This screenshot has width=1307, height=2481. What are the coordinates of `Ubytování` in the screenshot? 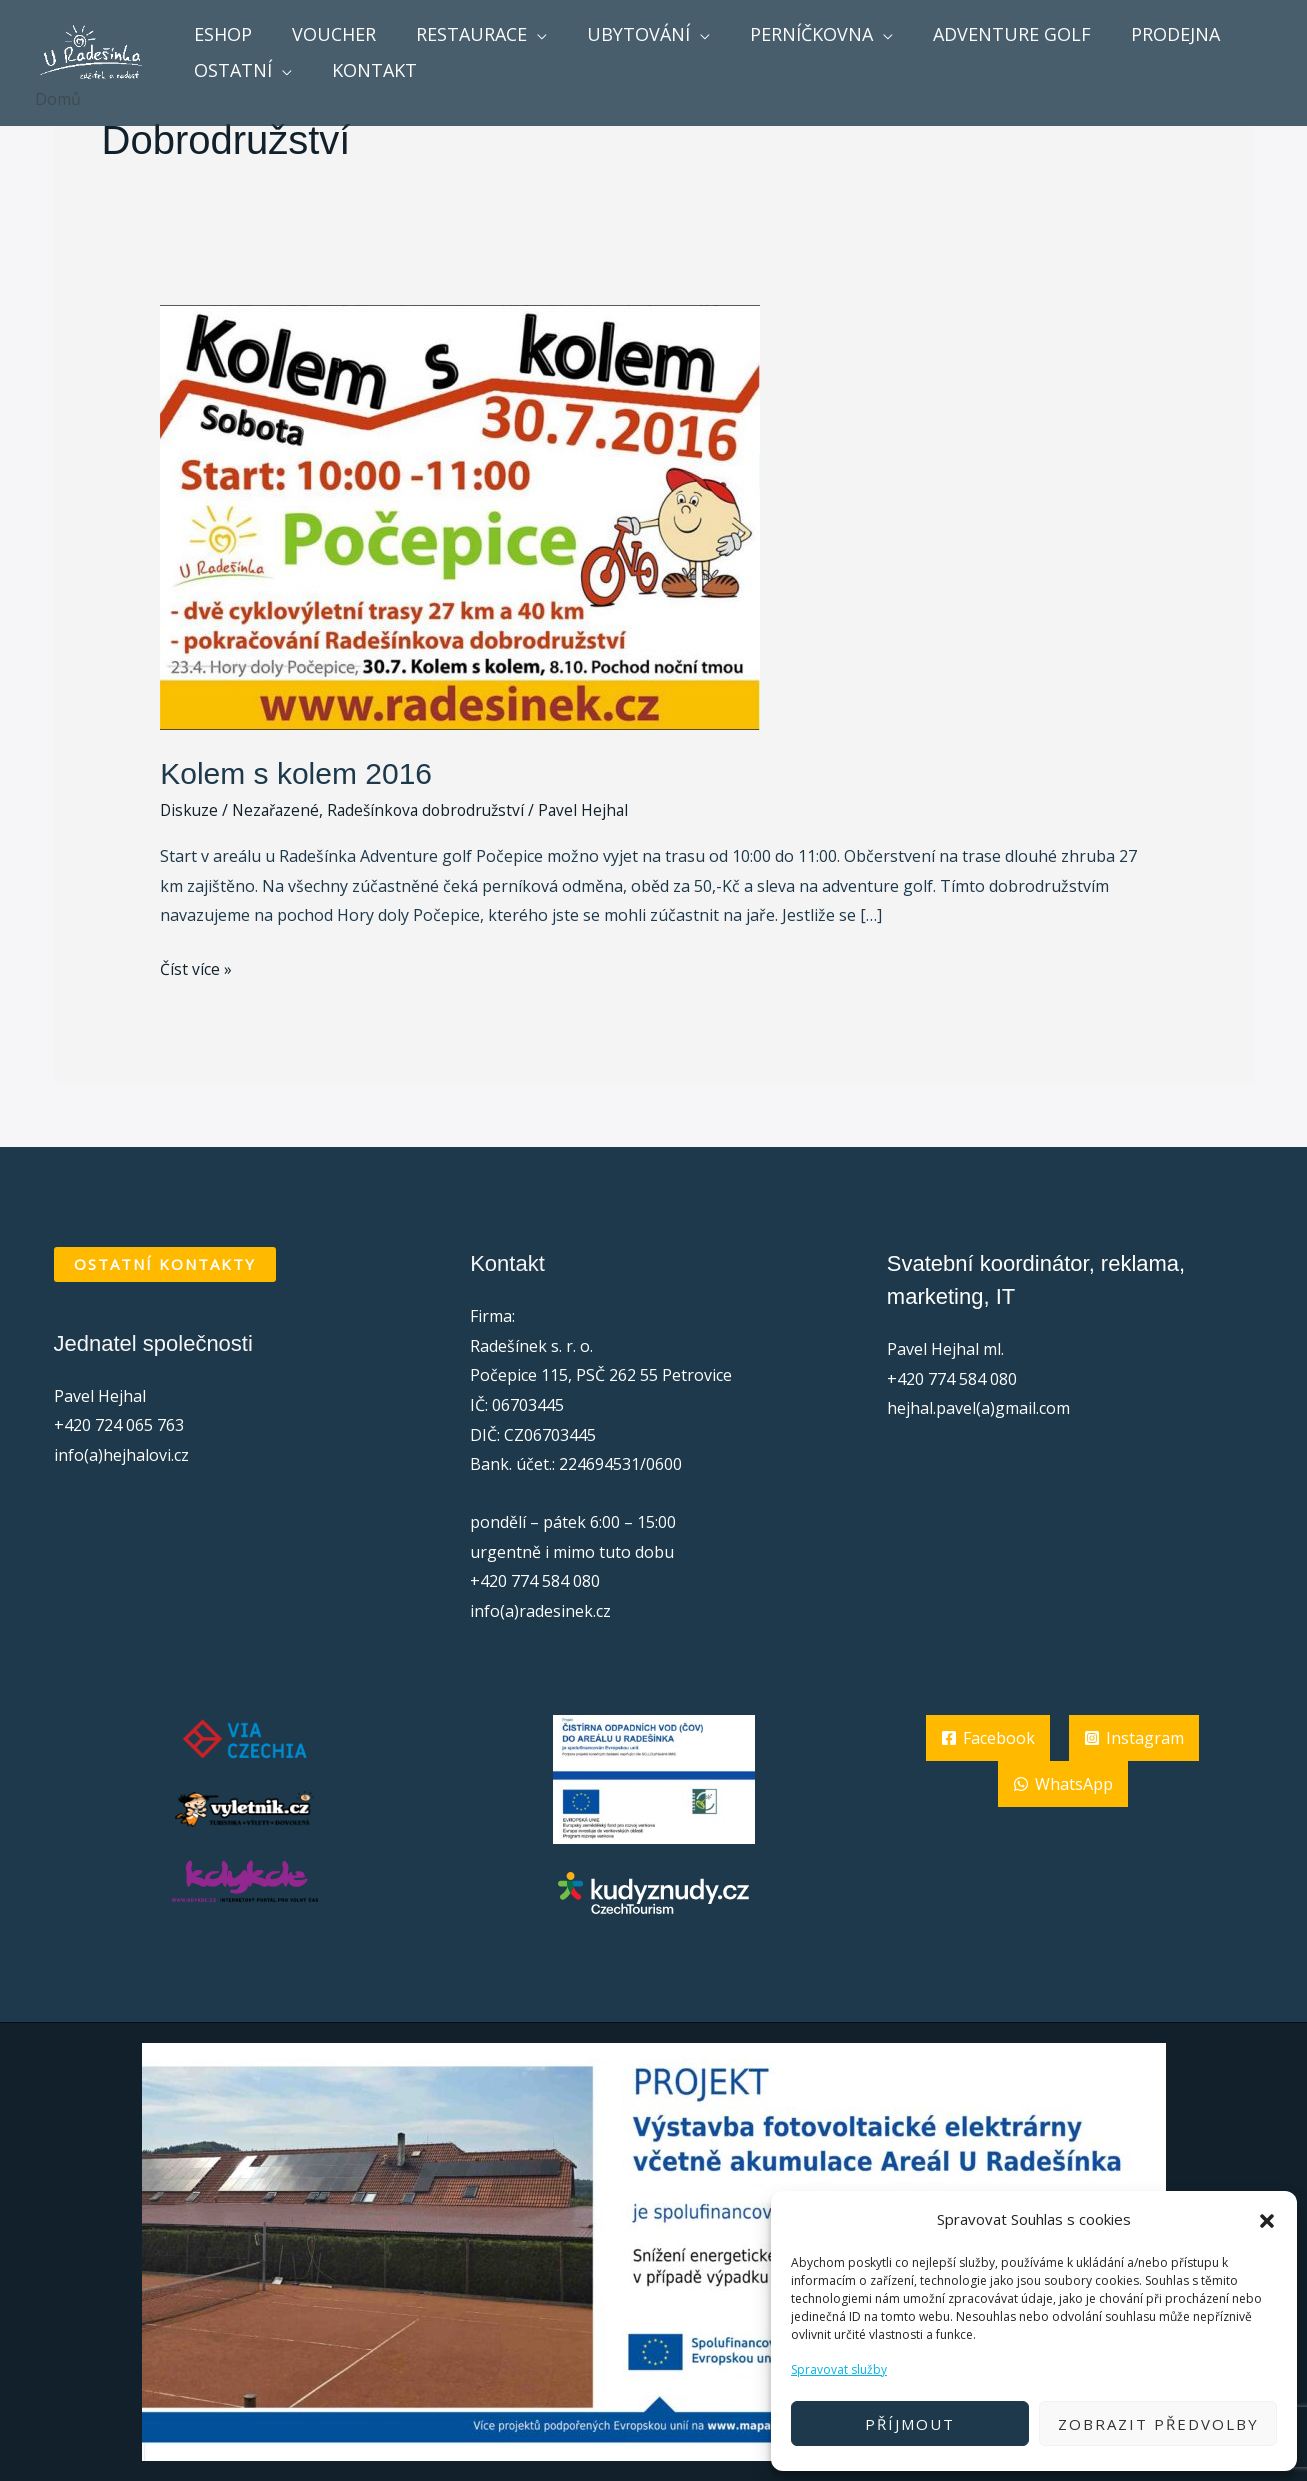 It's located at (624, 34).